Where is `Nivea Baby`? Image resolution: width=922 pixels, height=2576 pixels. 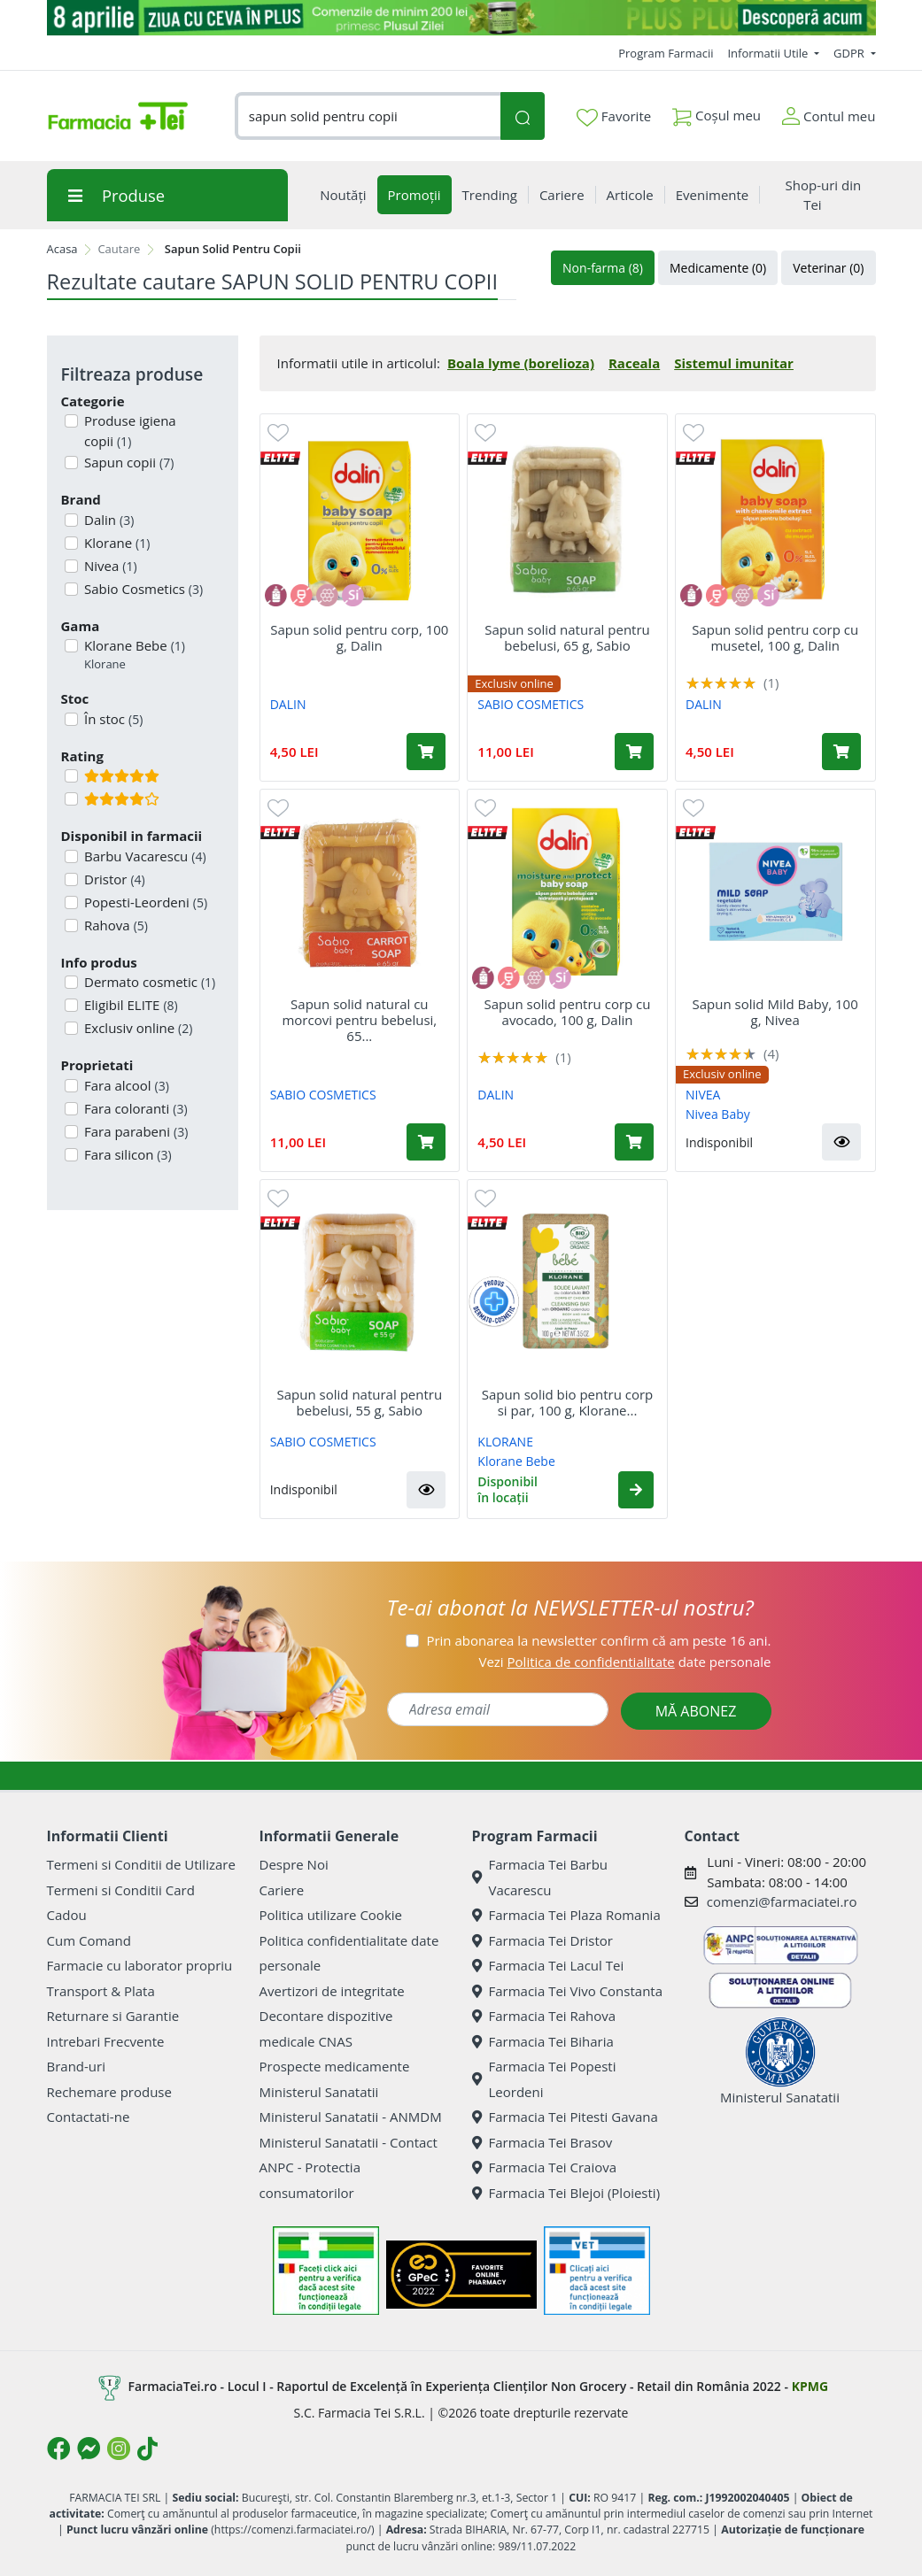
Nivea Baby is located at coordinates (718, 1114).